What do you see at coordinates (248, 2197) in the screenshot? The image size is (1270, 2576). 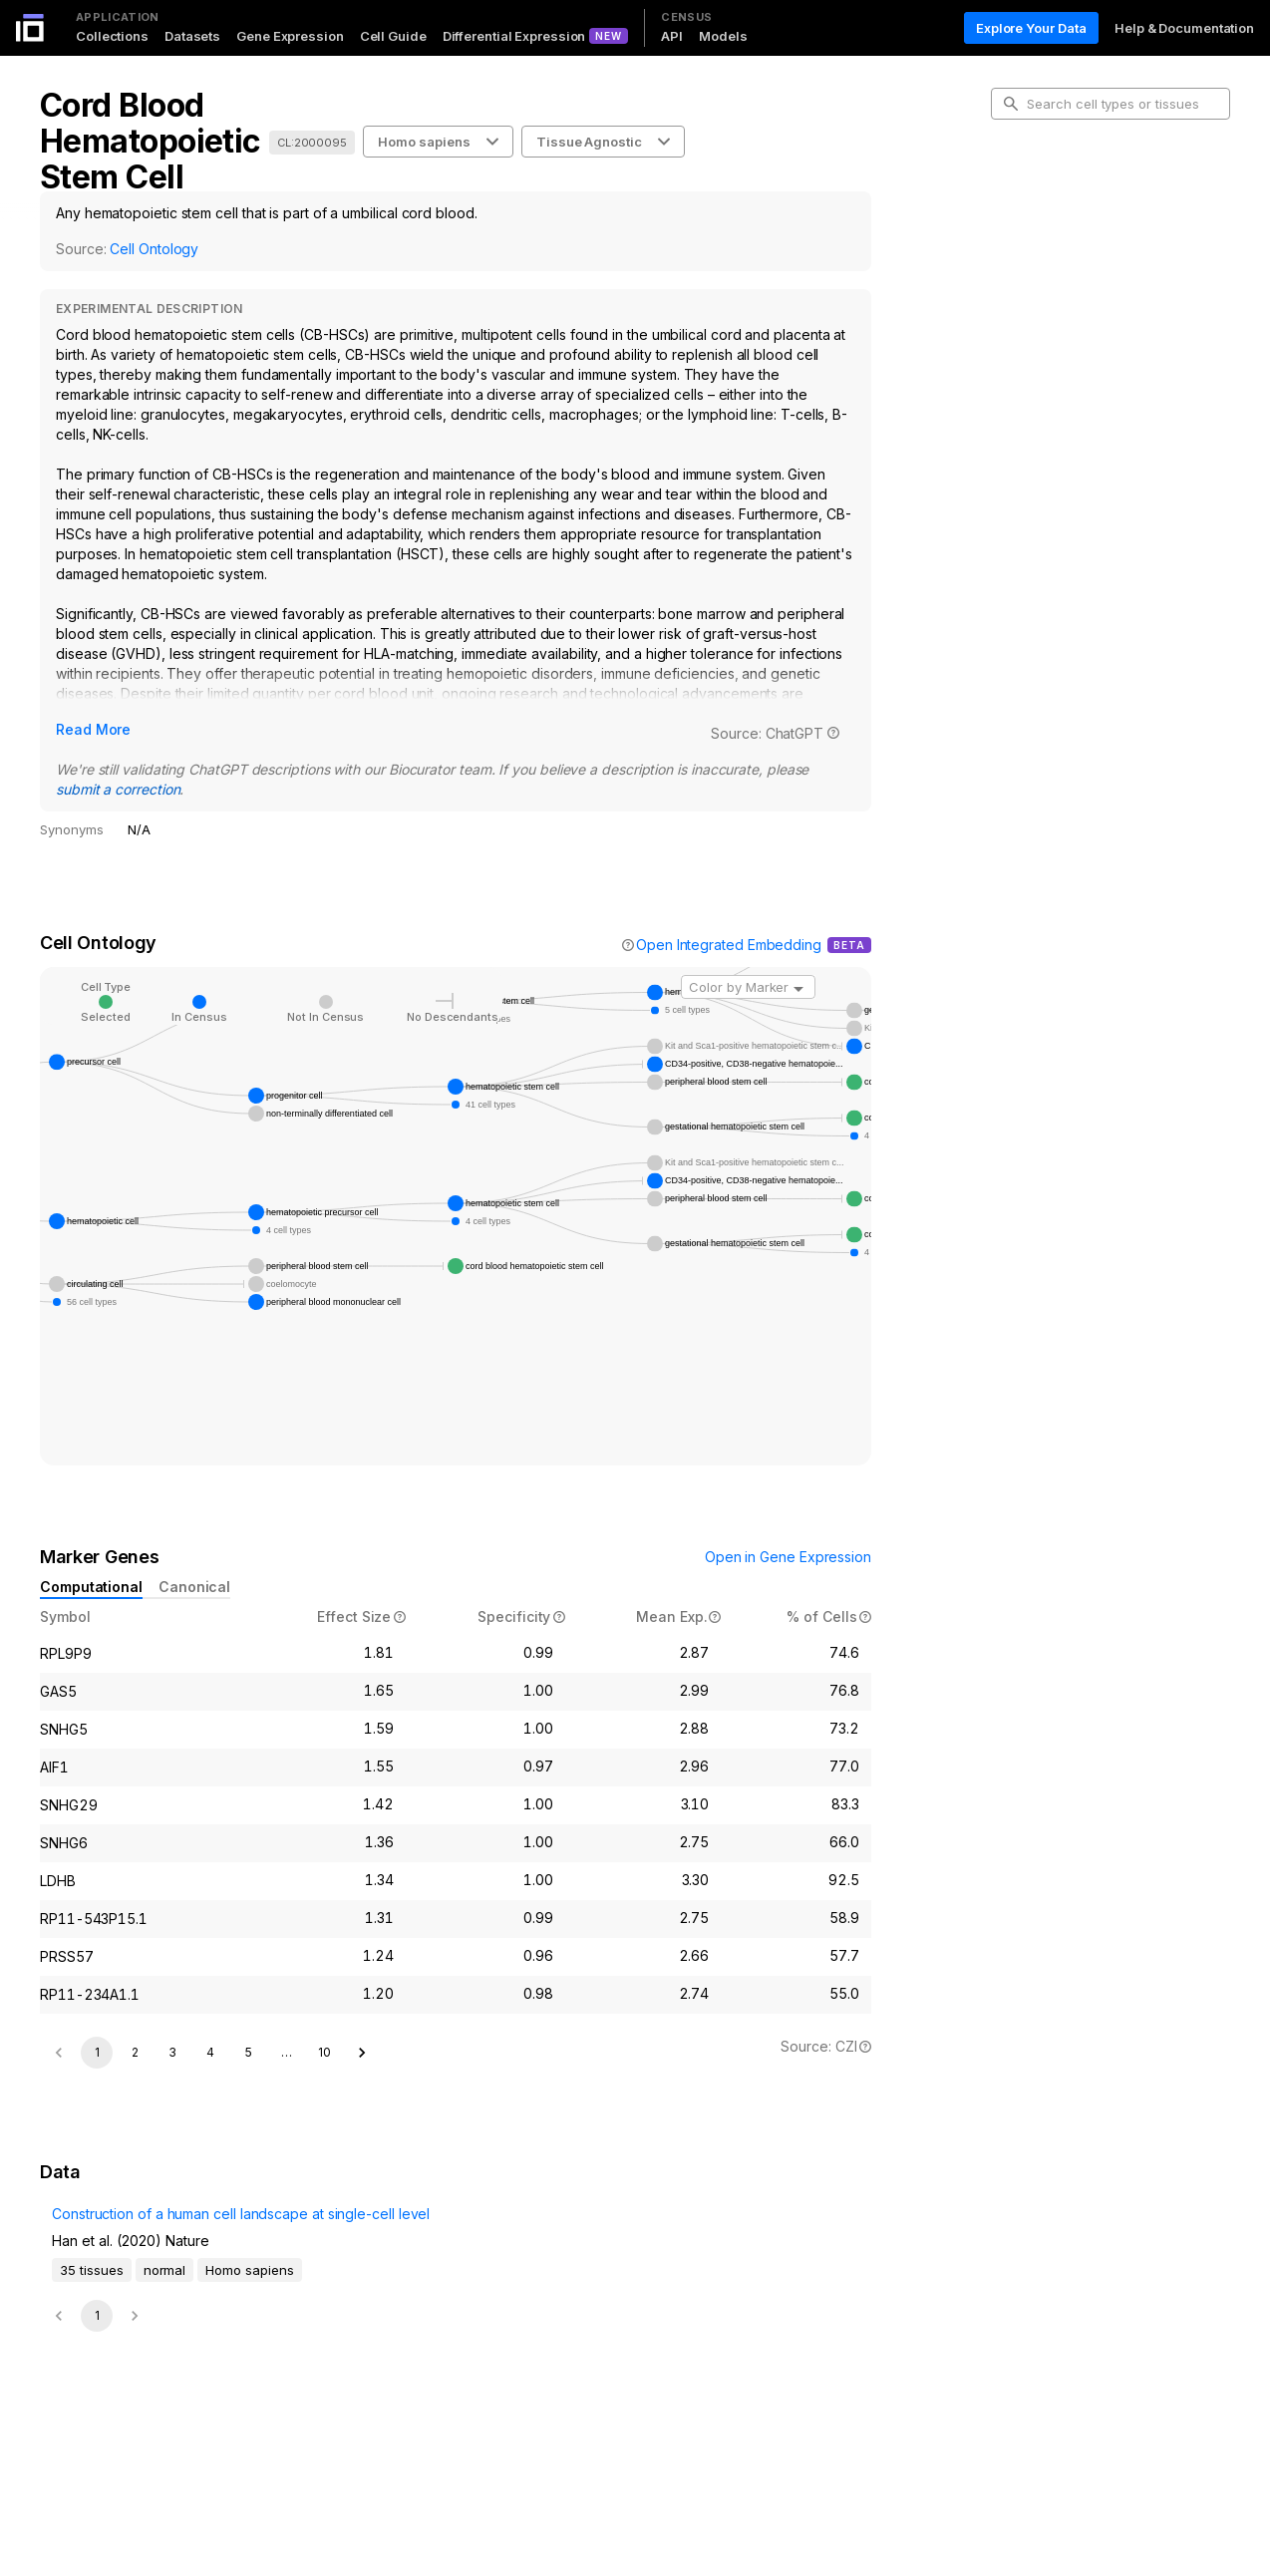 I see `5 [Go to page 5]` at bounding box center [248, 2197].